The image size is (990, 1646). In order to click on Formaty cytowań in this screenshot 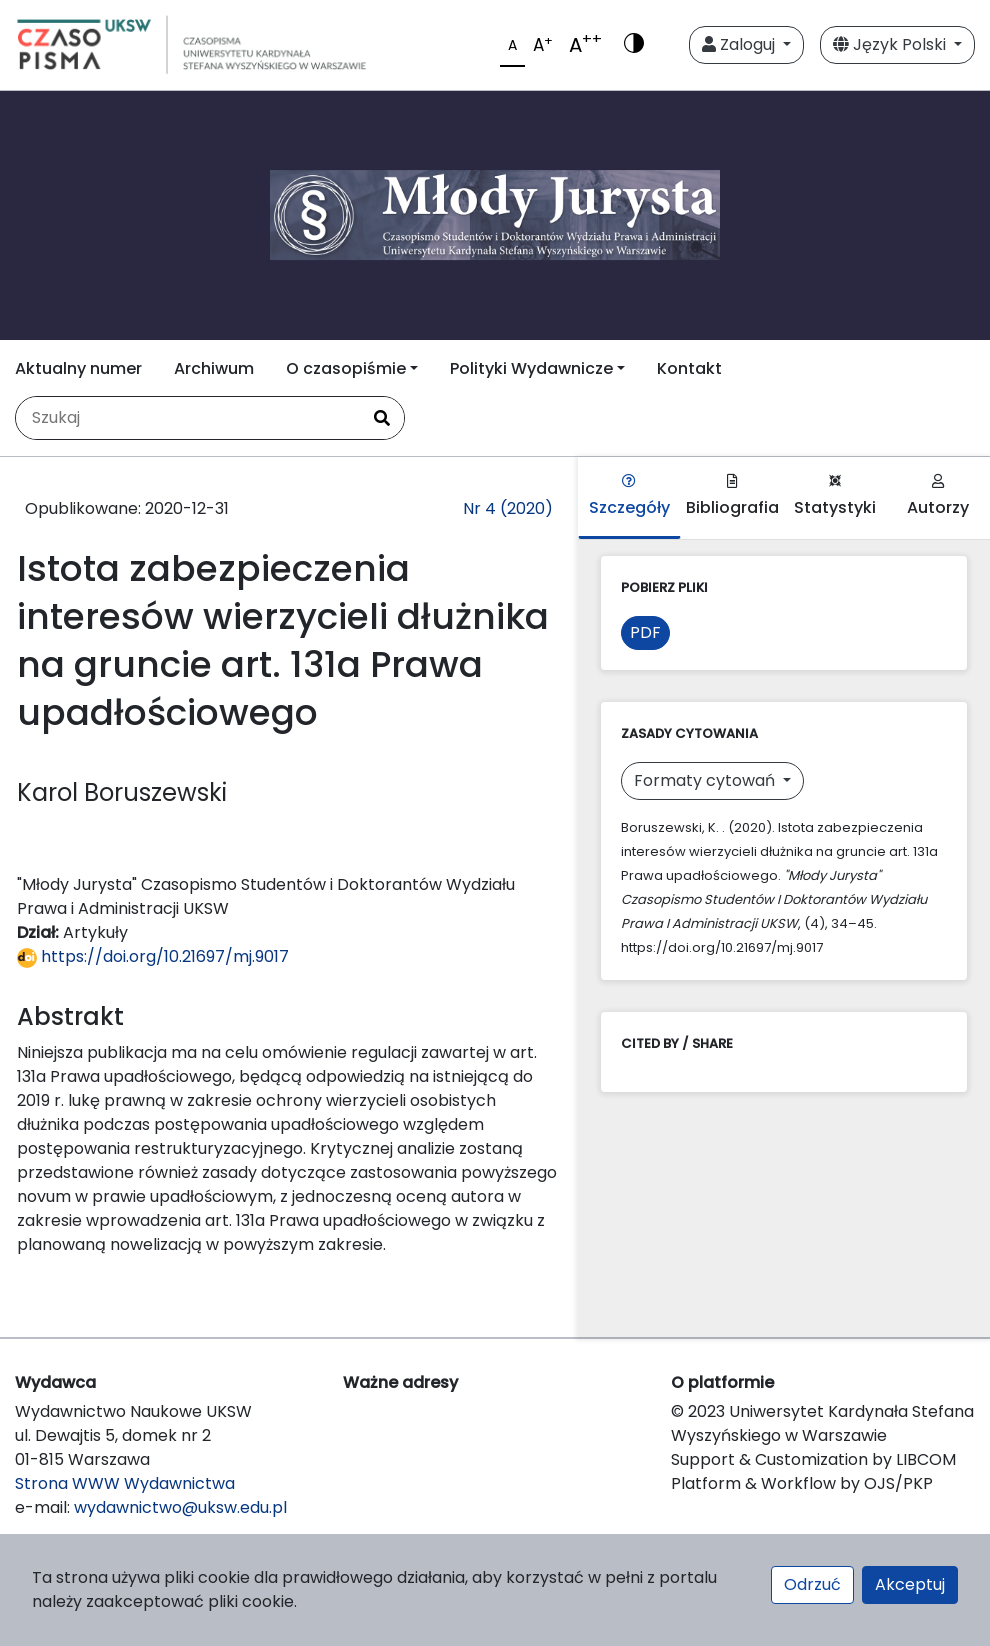, I will do `click(706, 780)`.